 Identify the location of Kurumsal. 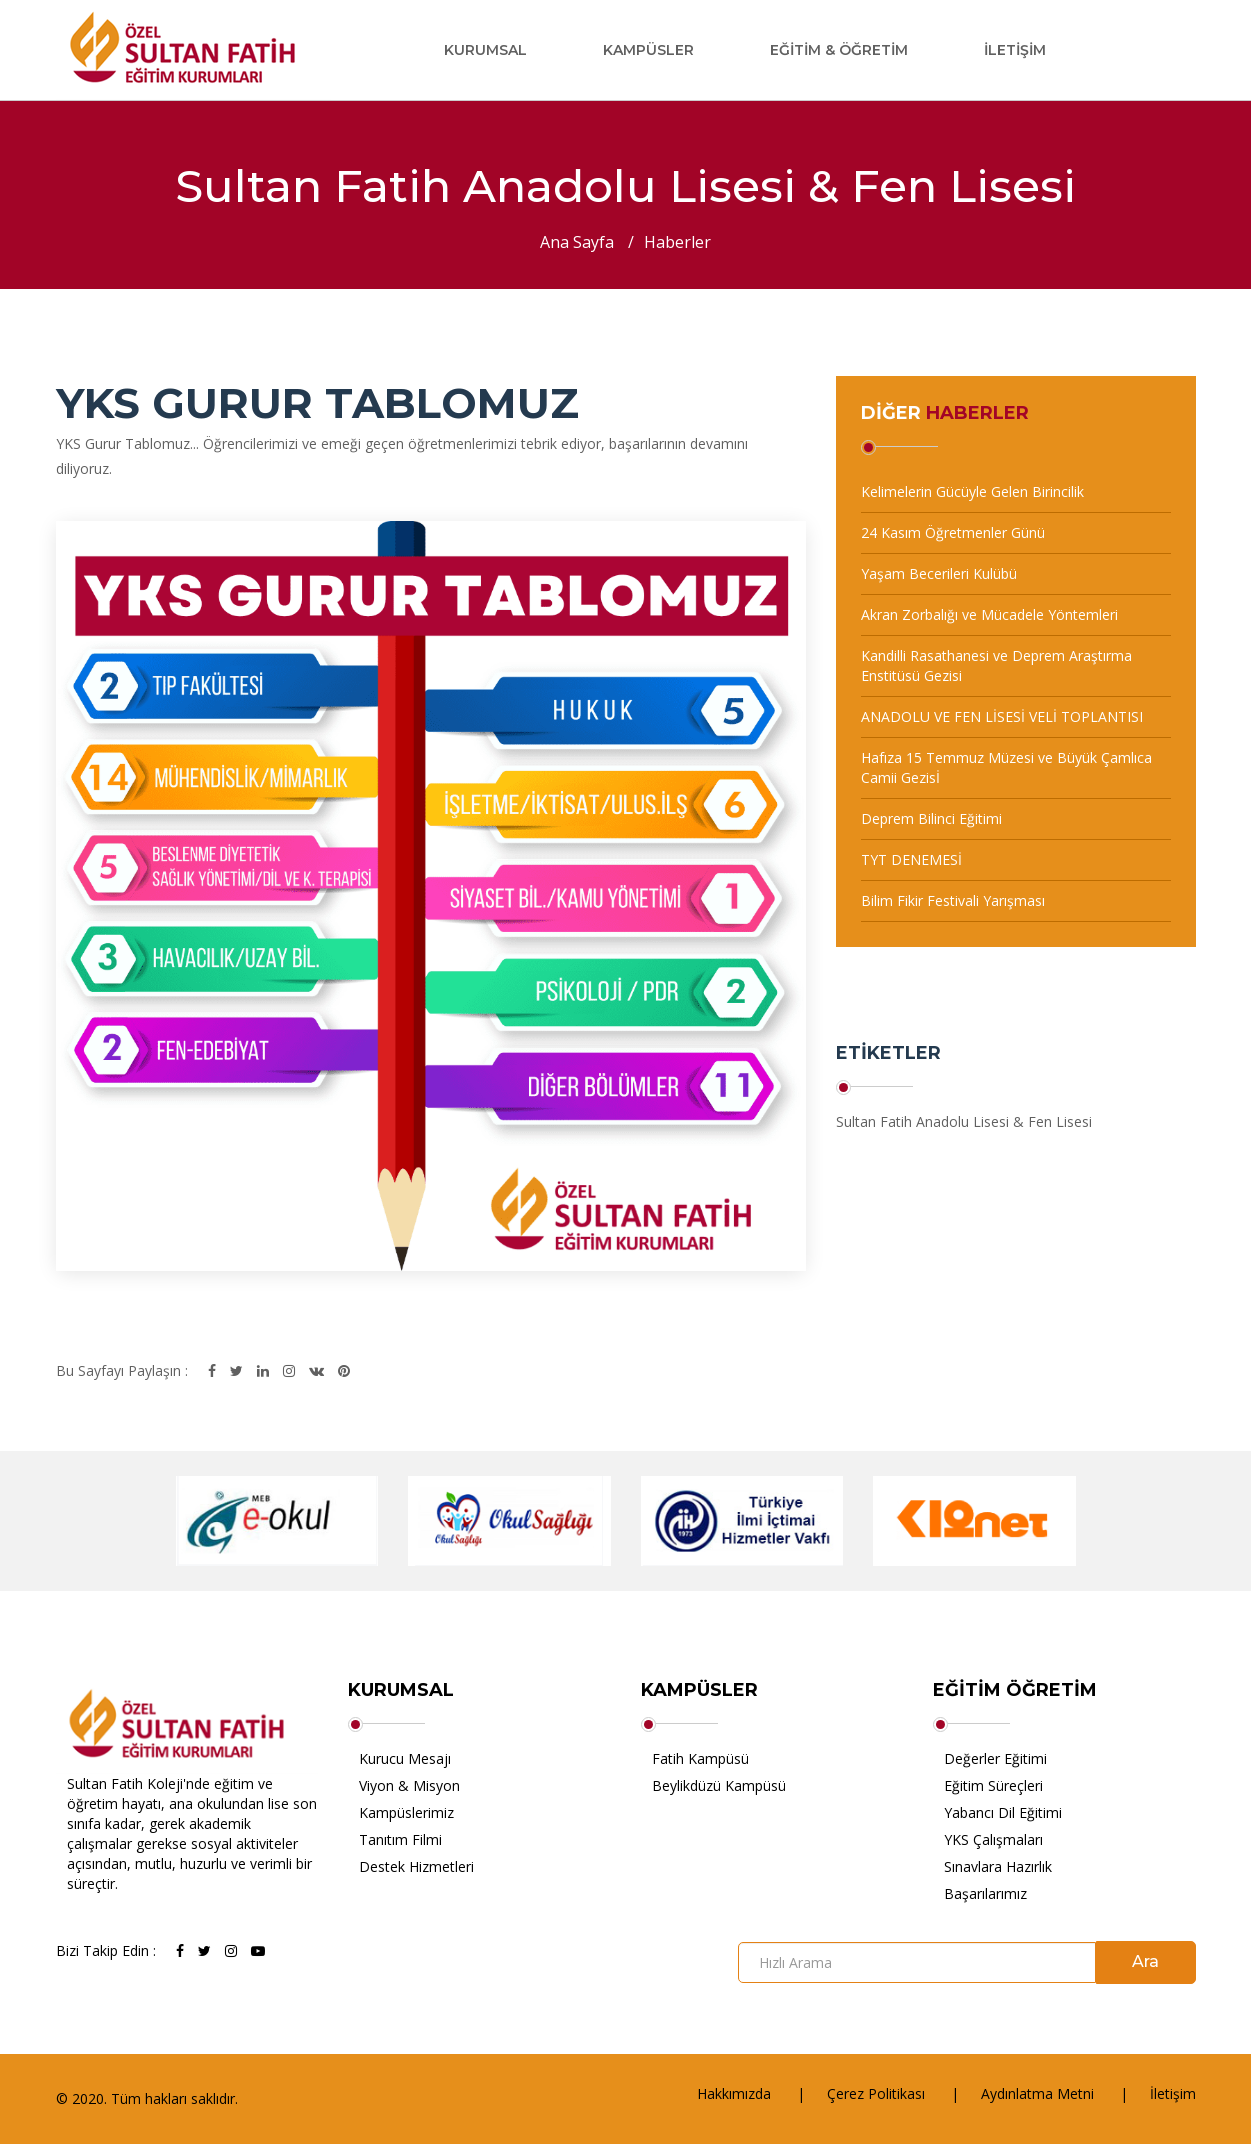
(485, 50).